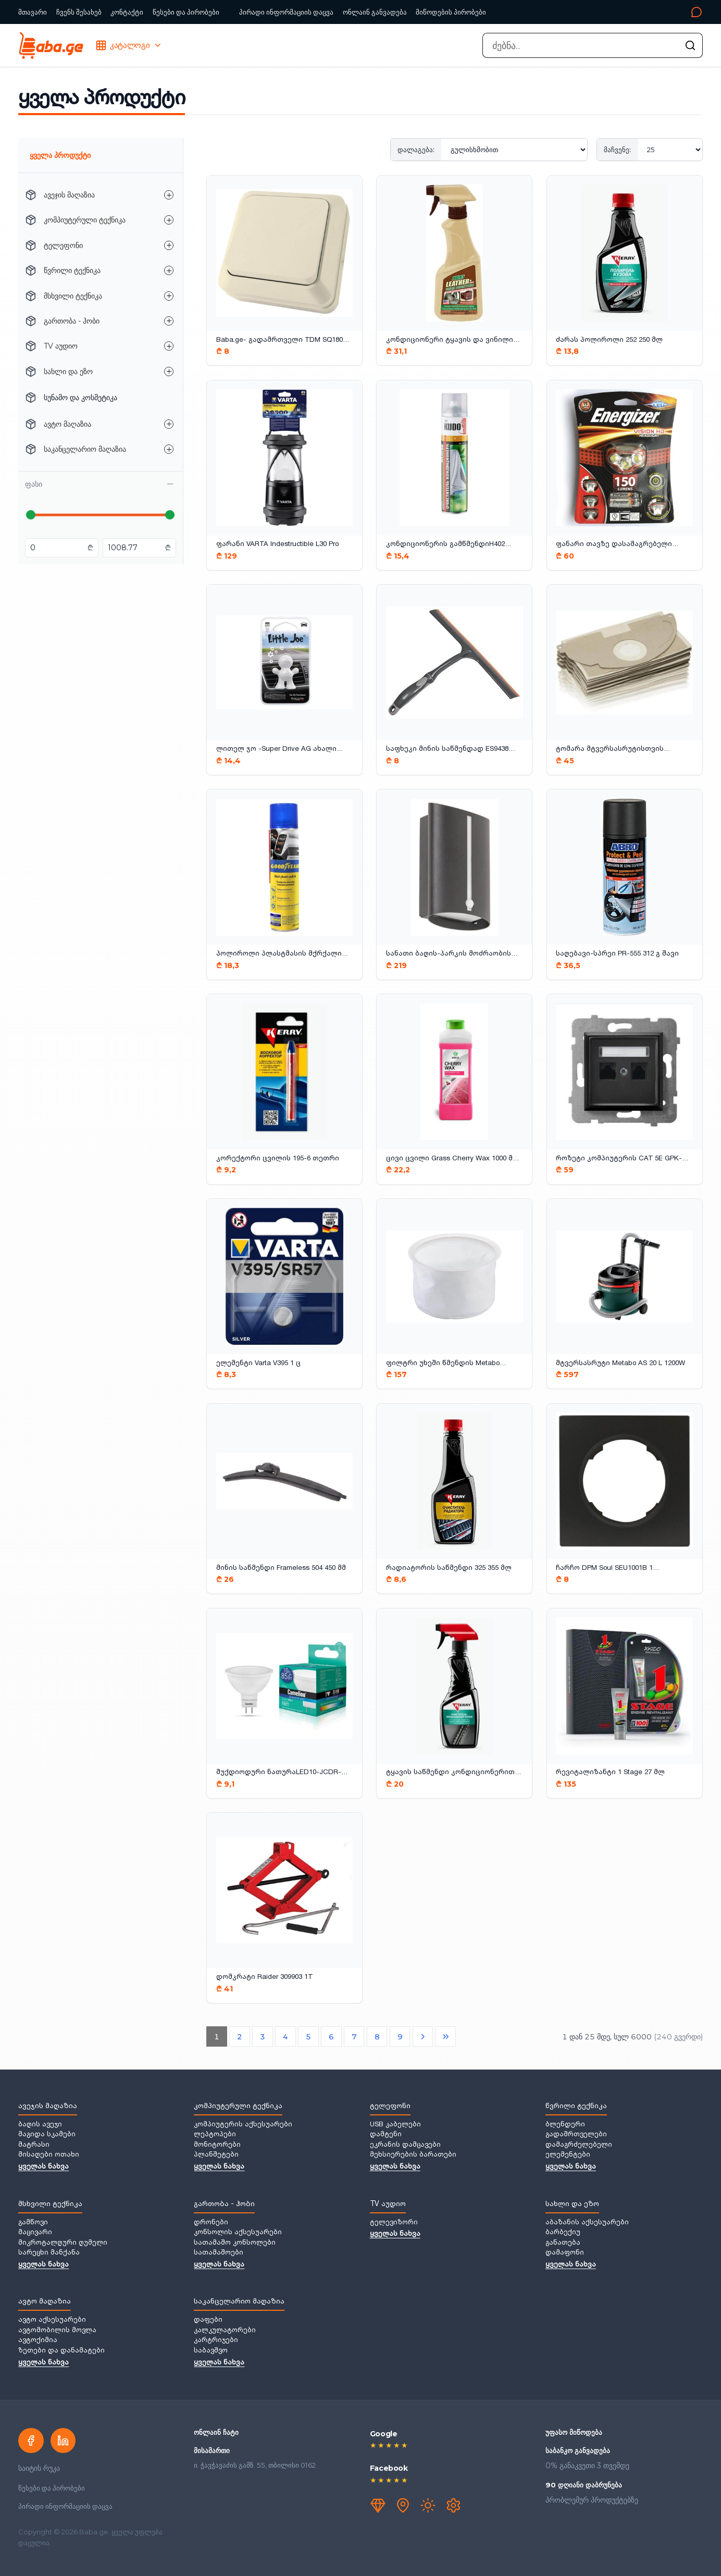 The image size is (721, 2576). I want to click on [LinkedIn], so click(63, 2440).